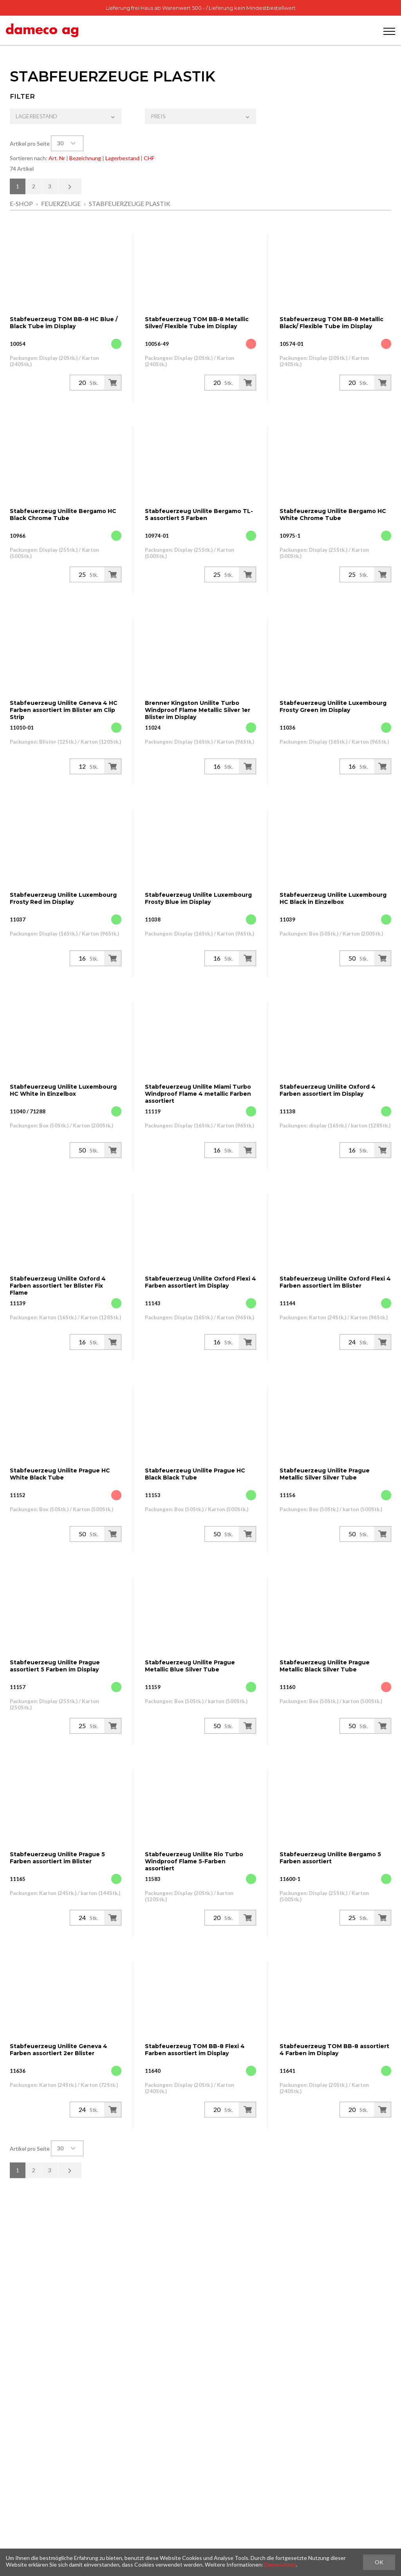 This screenshot has width=401, height=2576. I want to click on Stabfeuerzeug Unilite Miami Turbo Windproof Flame 4 metallic Farben assortiert, so click(198, 1093).